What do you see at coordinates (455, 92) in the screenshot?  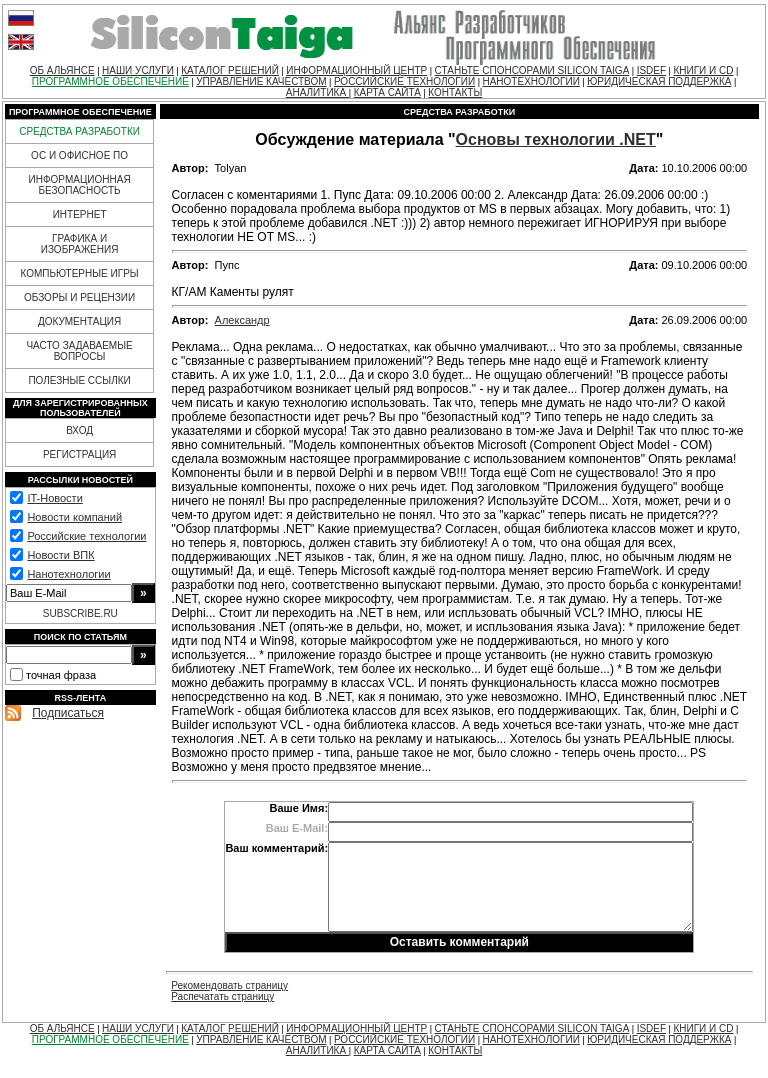 I see `КОНТАКТЫ` at bounding box center [455, 92].